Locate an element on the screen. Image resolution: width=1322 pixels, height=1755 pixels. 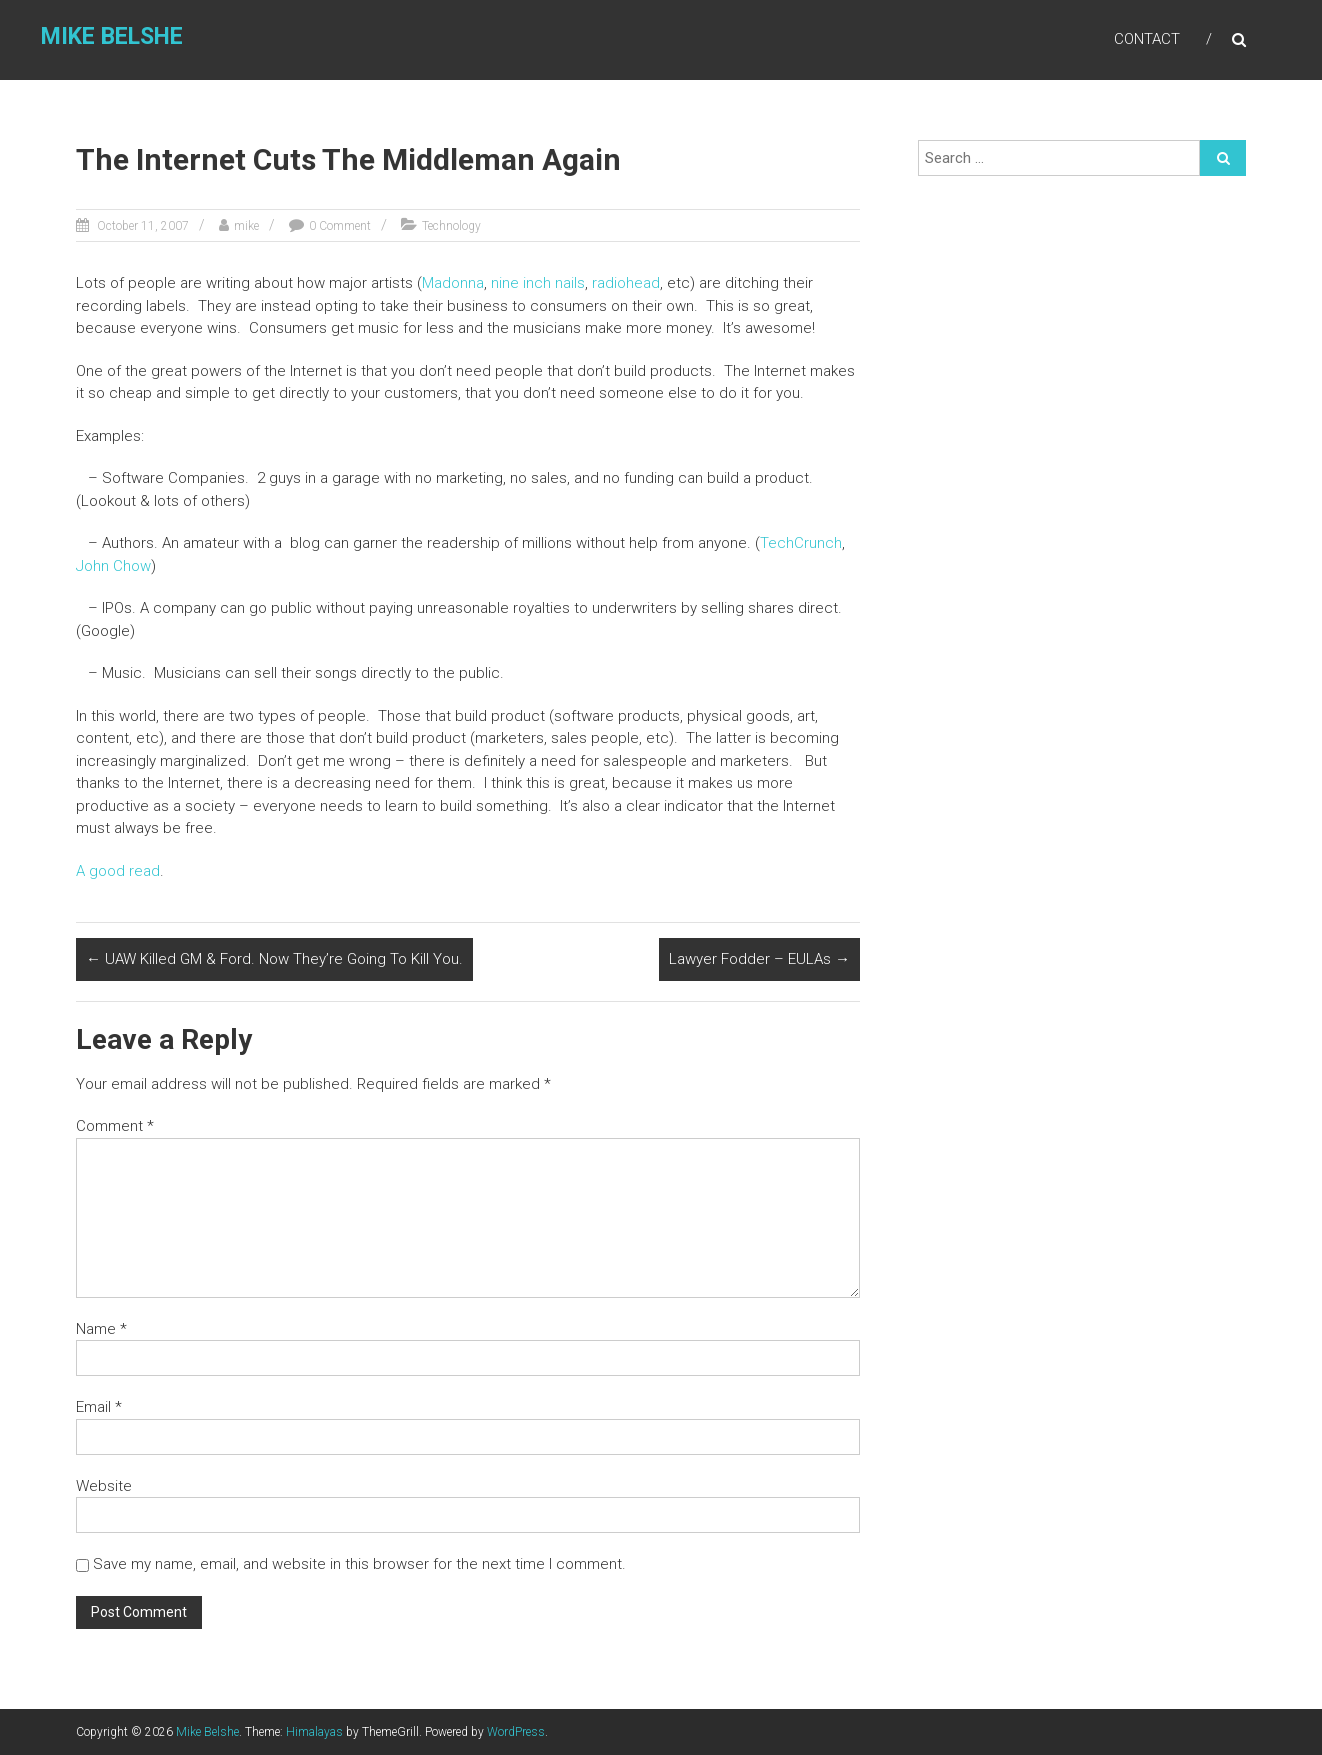
Madonna is located at coordinates (453, 283).